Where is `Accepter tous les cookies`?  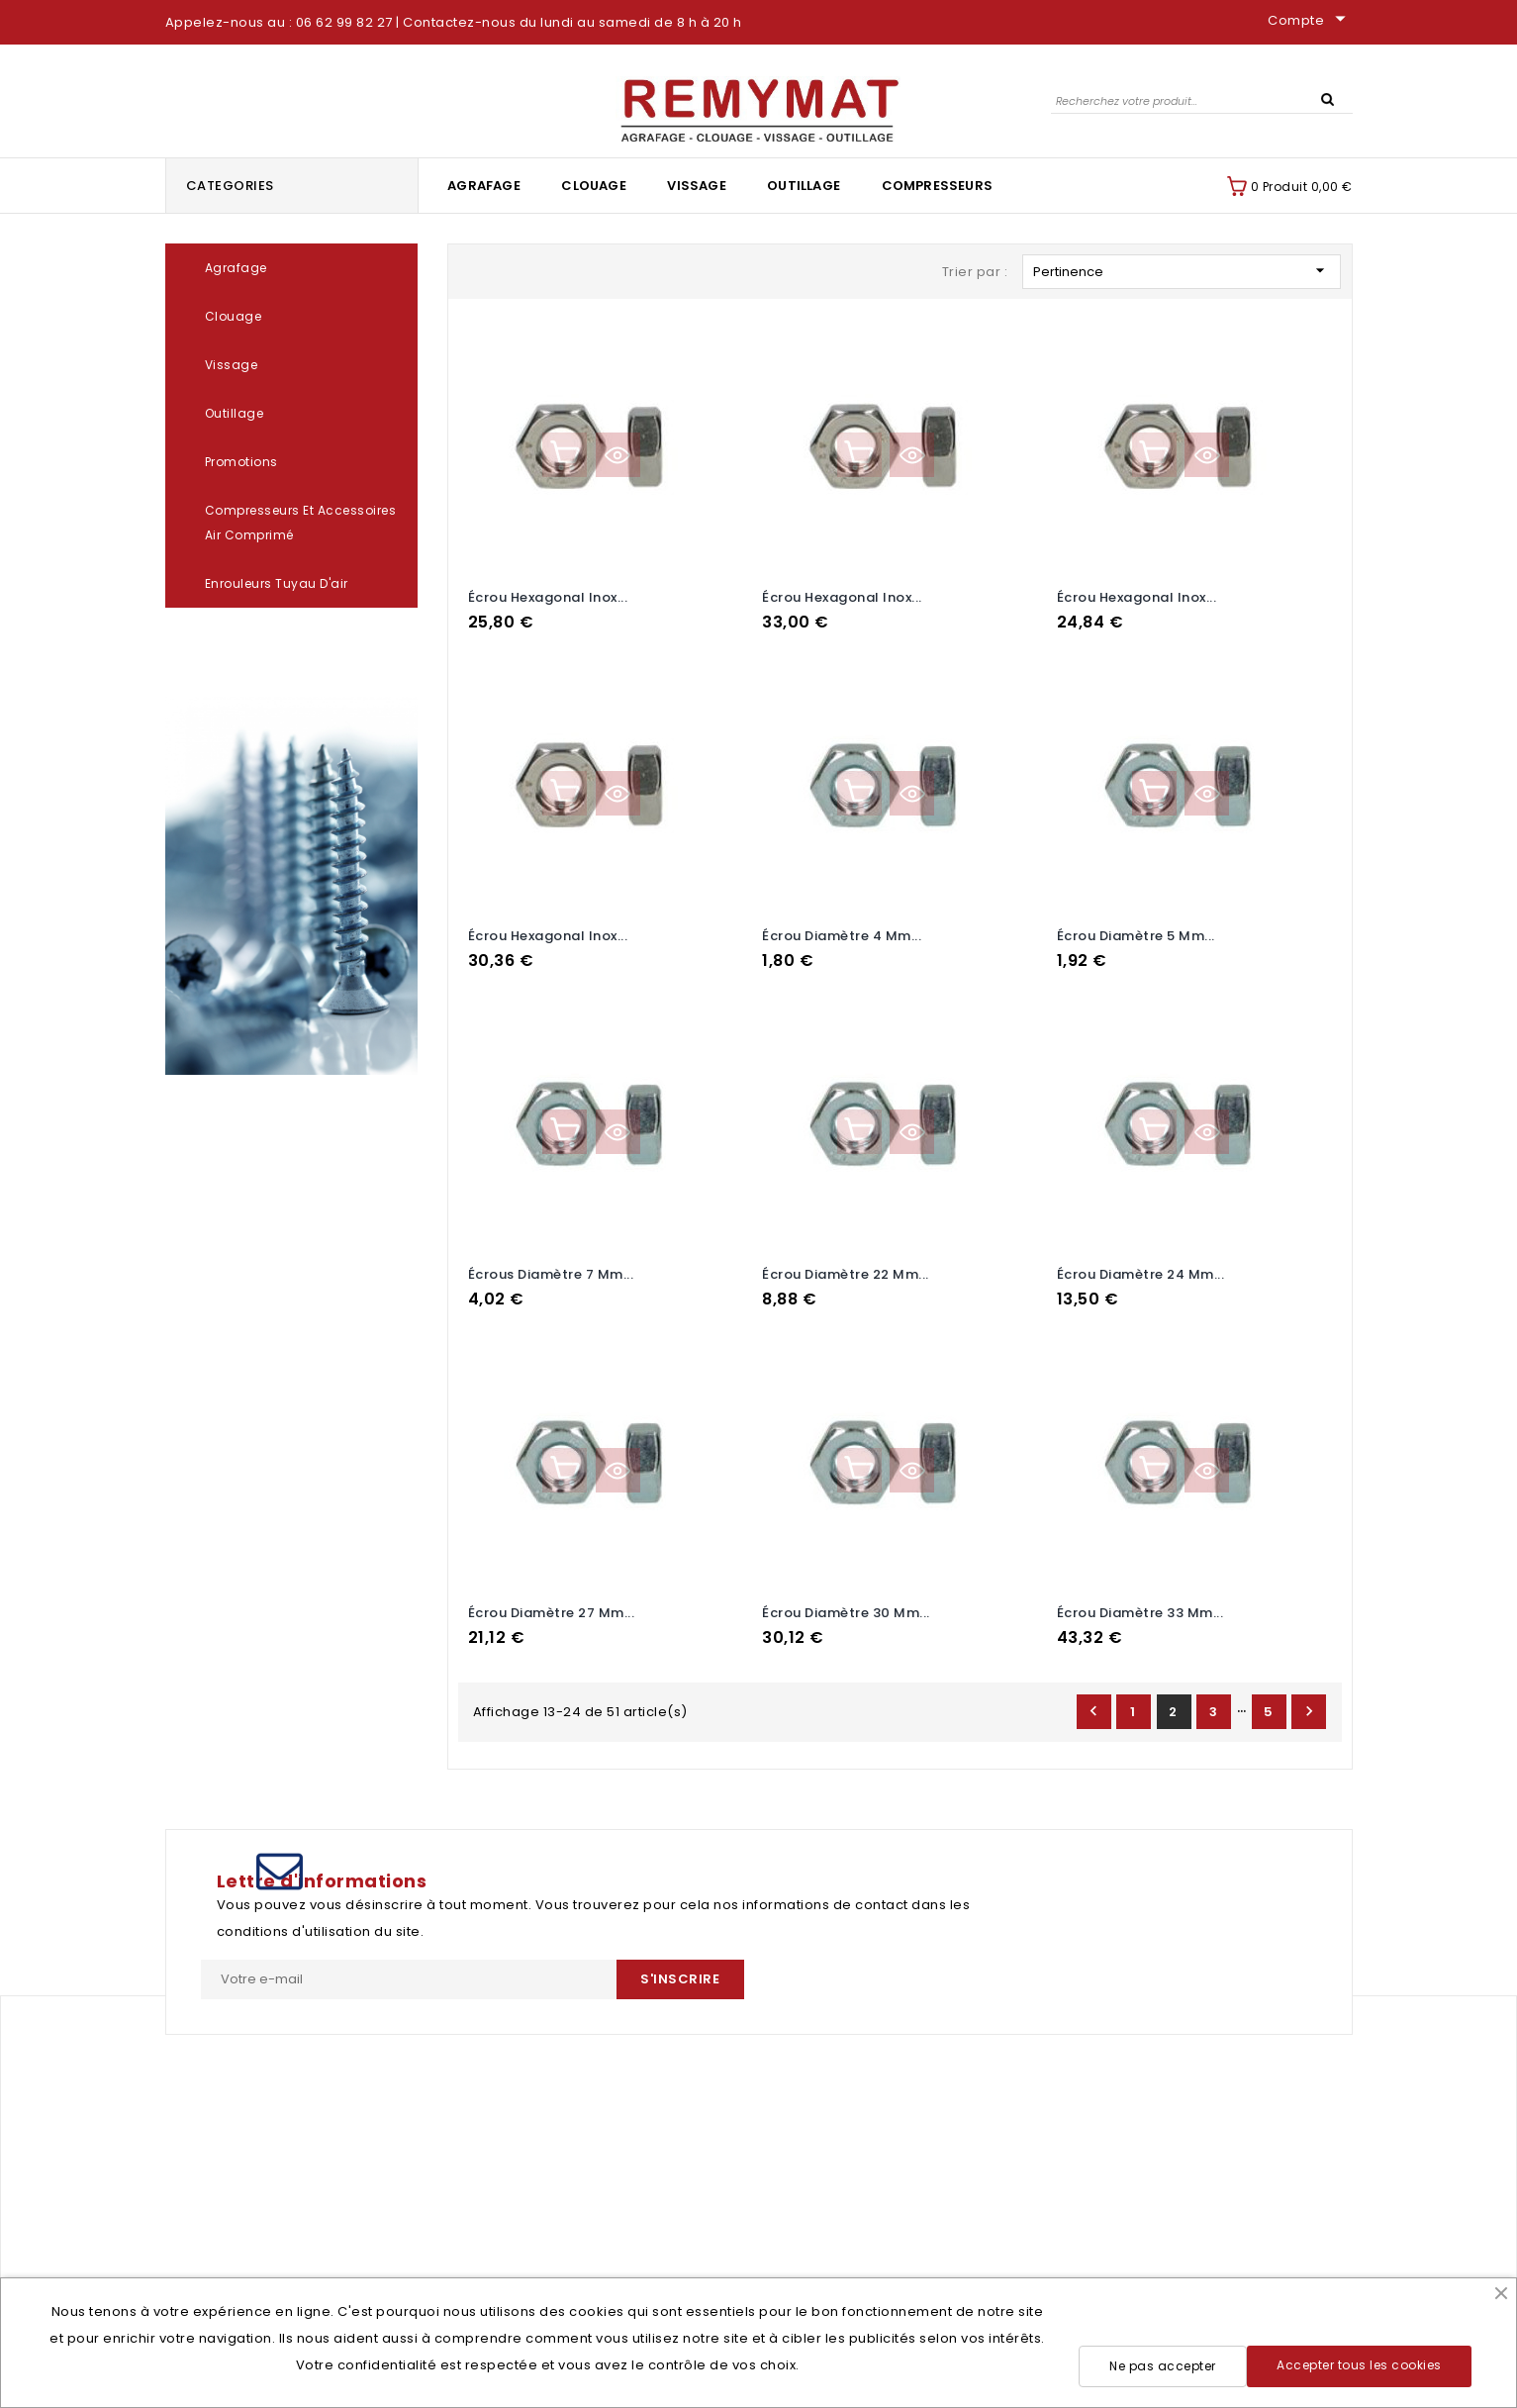
Accepter tous les cookies is located at coordinates (1359, 2365).